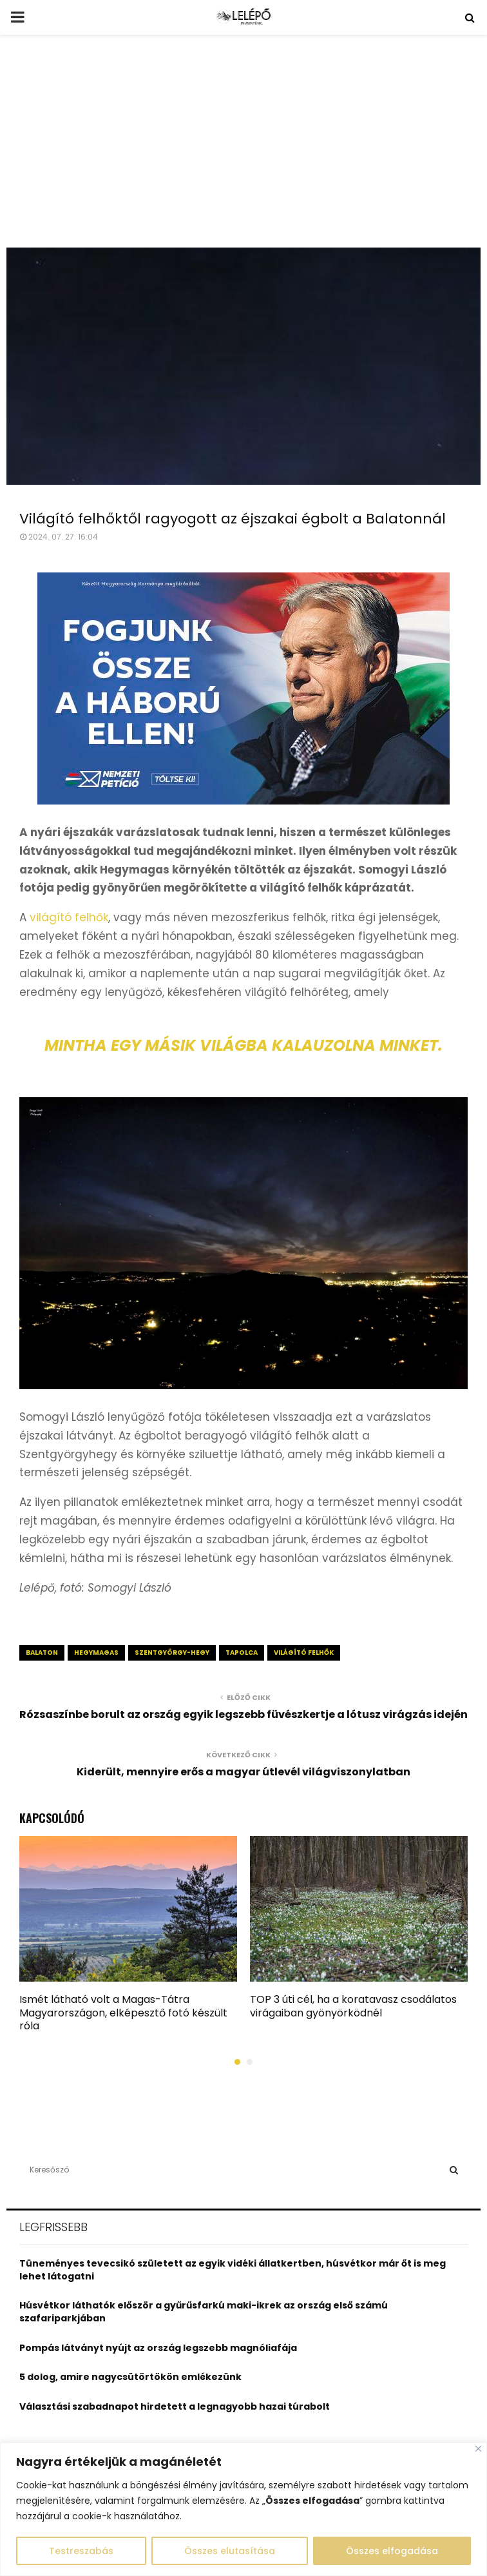 Image resolution: width=487 pixels, height=2576 pixels. What do you see at coordinates (203, 2312) in the screenshot?
I see `Húsvétkor láthatók először a gyűrűsfarkú maki-ikrek az ország első számú szafariparkjában` at bounding box center [203, 2312].